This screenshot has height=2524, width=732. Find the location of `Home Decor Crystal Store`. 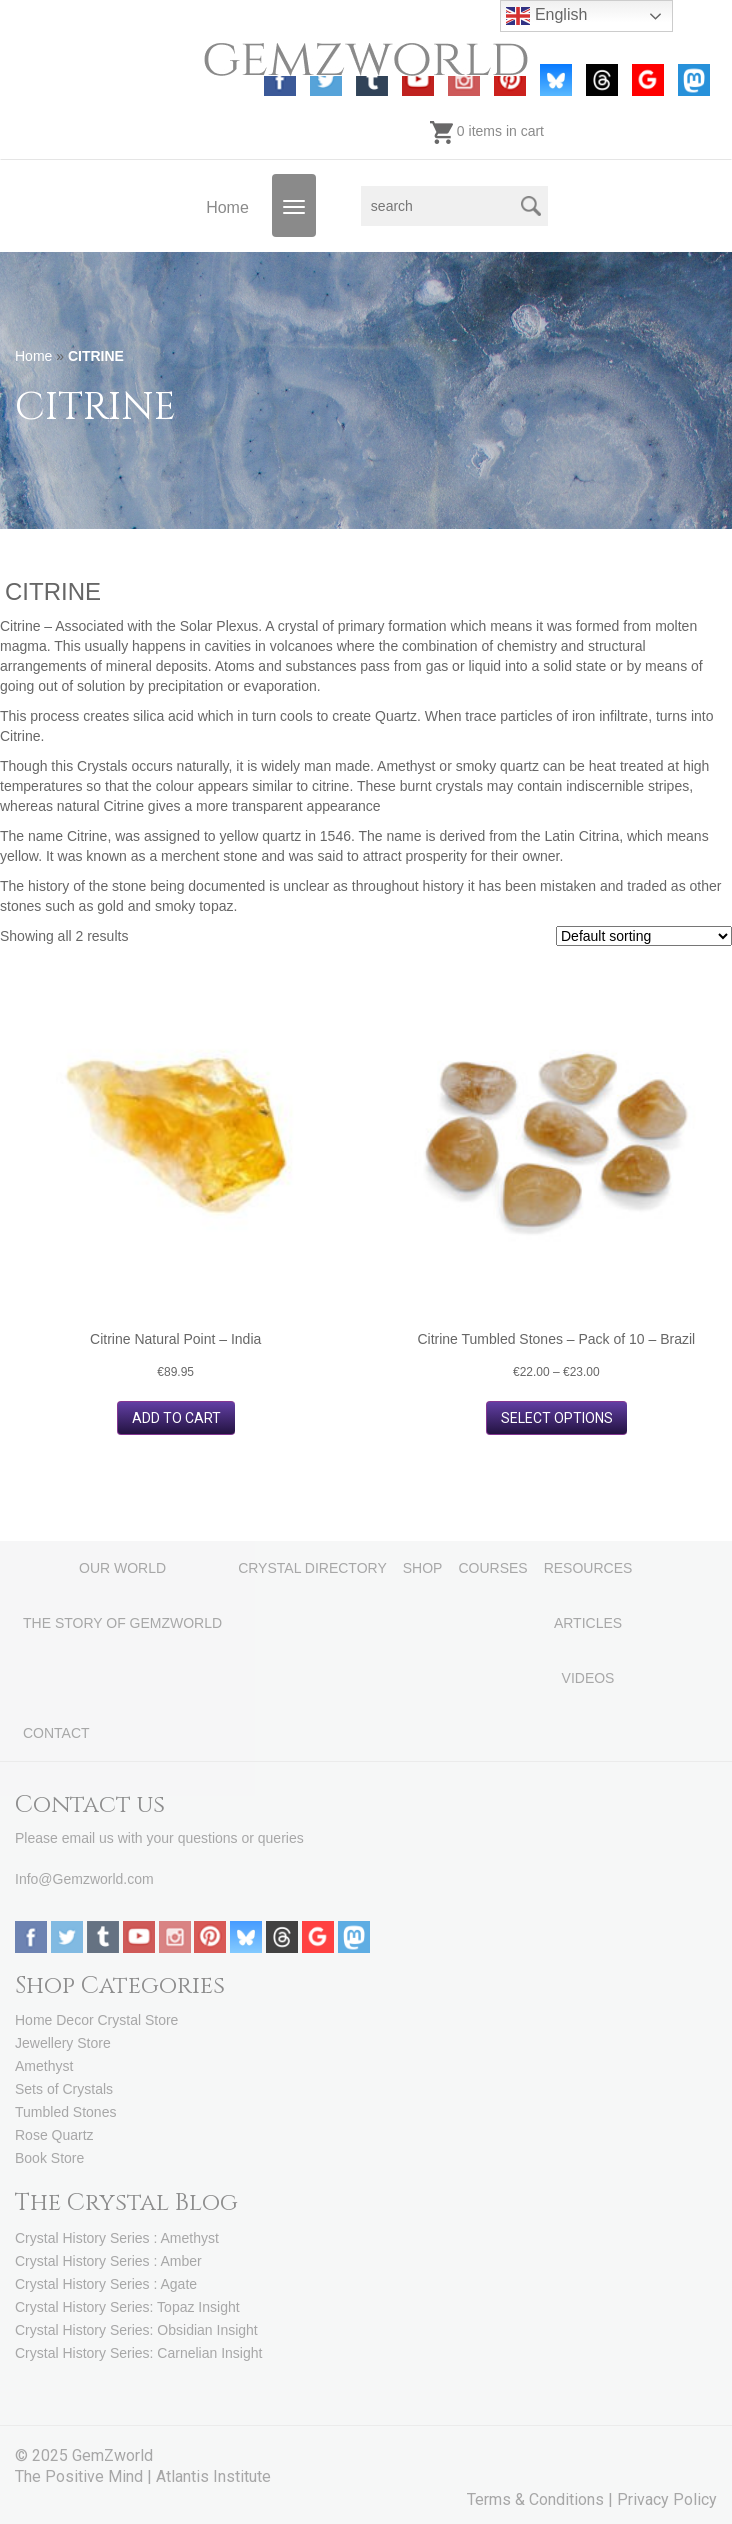

Home Decor Crystal Store is located at coordinates (96, 2020).